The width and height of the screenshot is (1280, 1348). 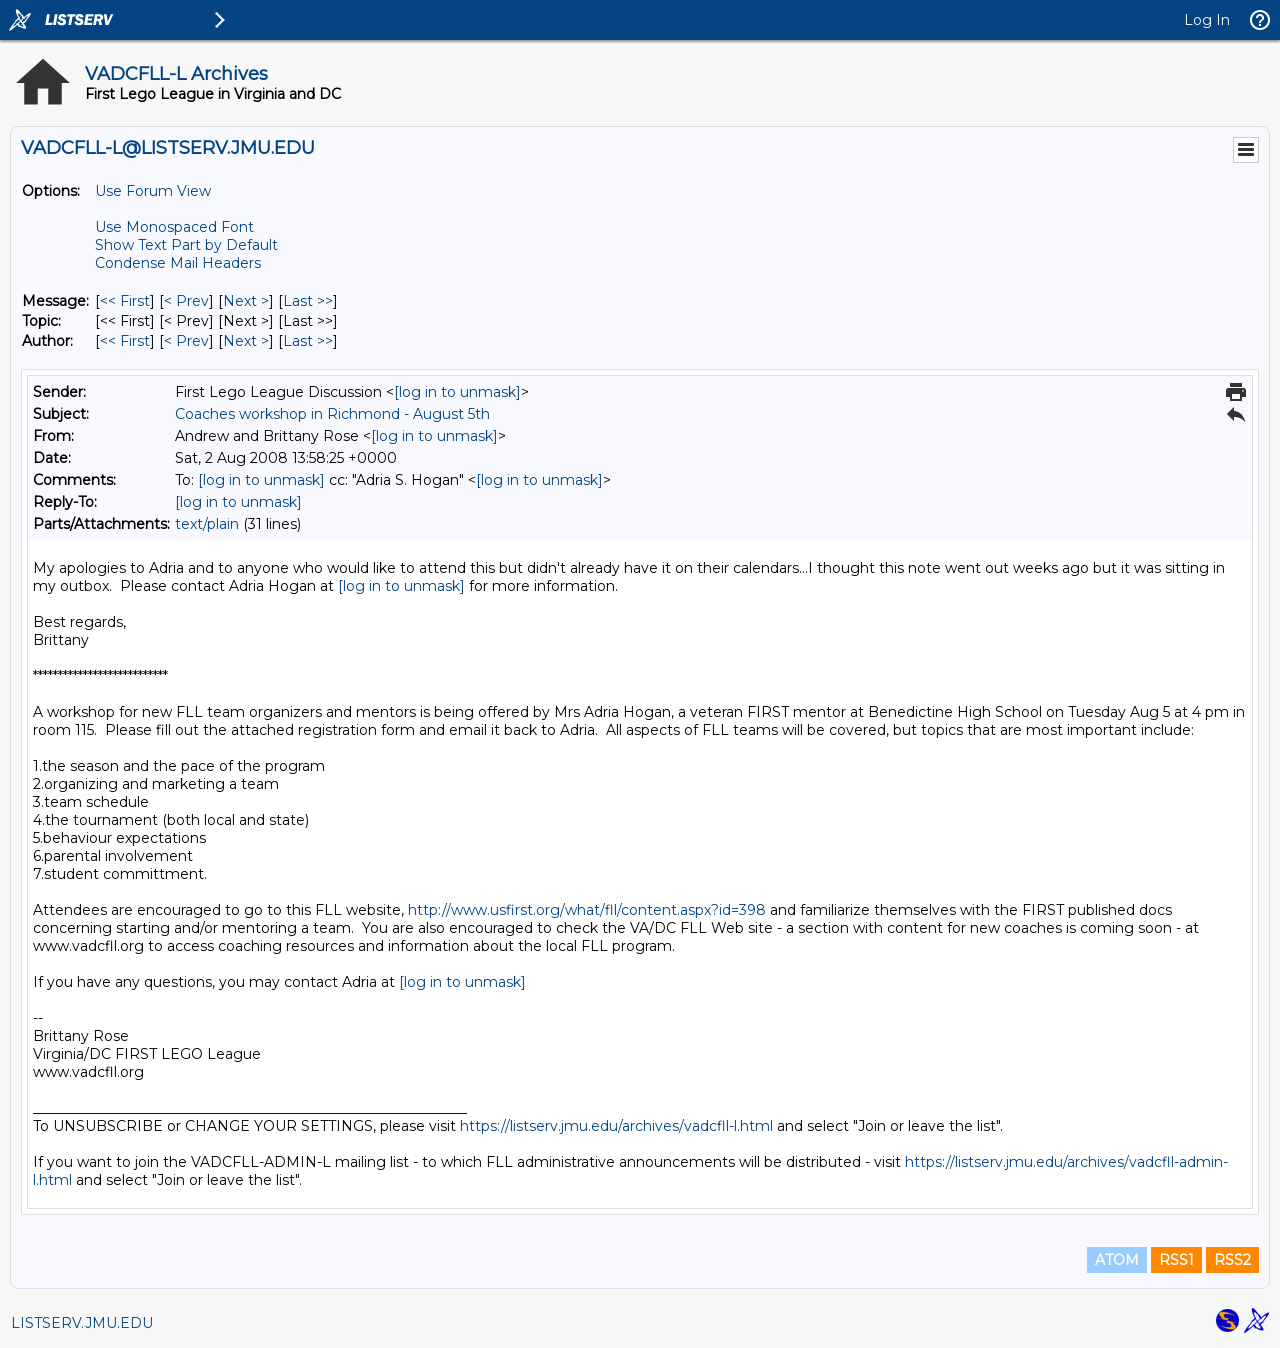 I want to click on https://listserv.jmu.edu/archives/vadcfll-l.html, so click(x=616, y=1126).